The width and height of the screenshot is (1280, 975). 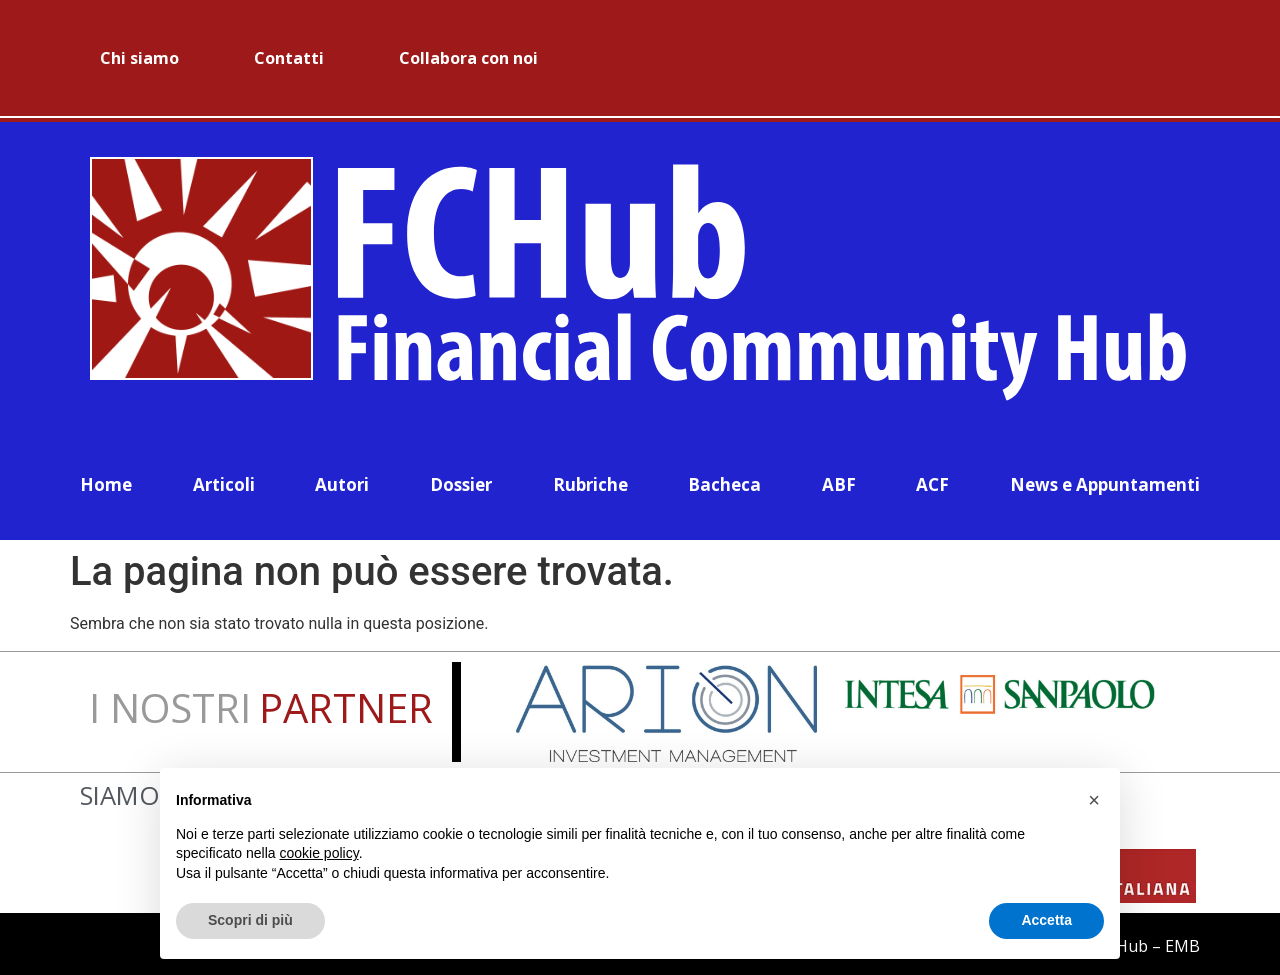 I want to click on Home, so click(x=106, y=480).